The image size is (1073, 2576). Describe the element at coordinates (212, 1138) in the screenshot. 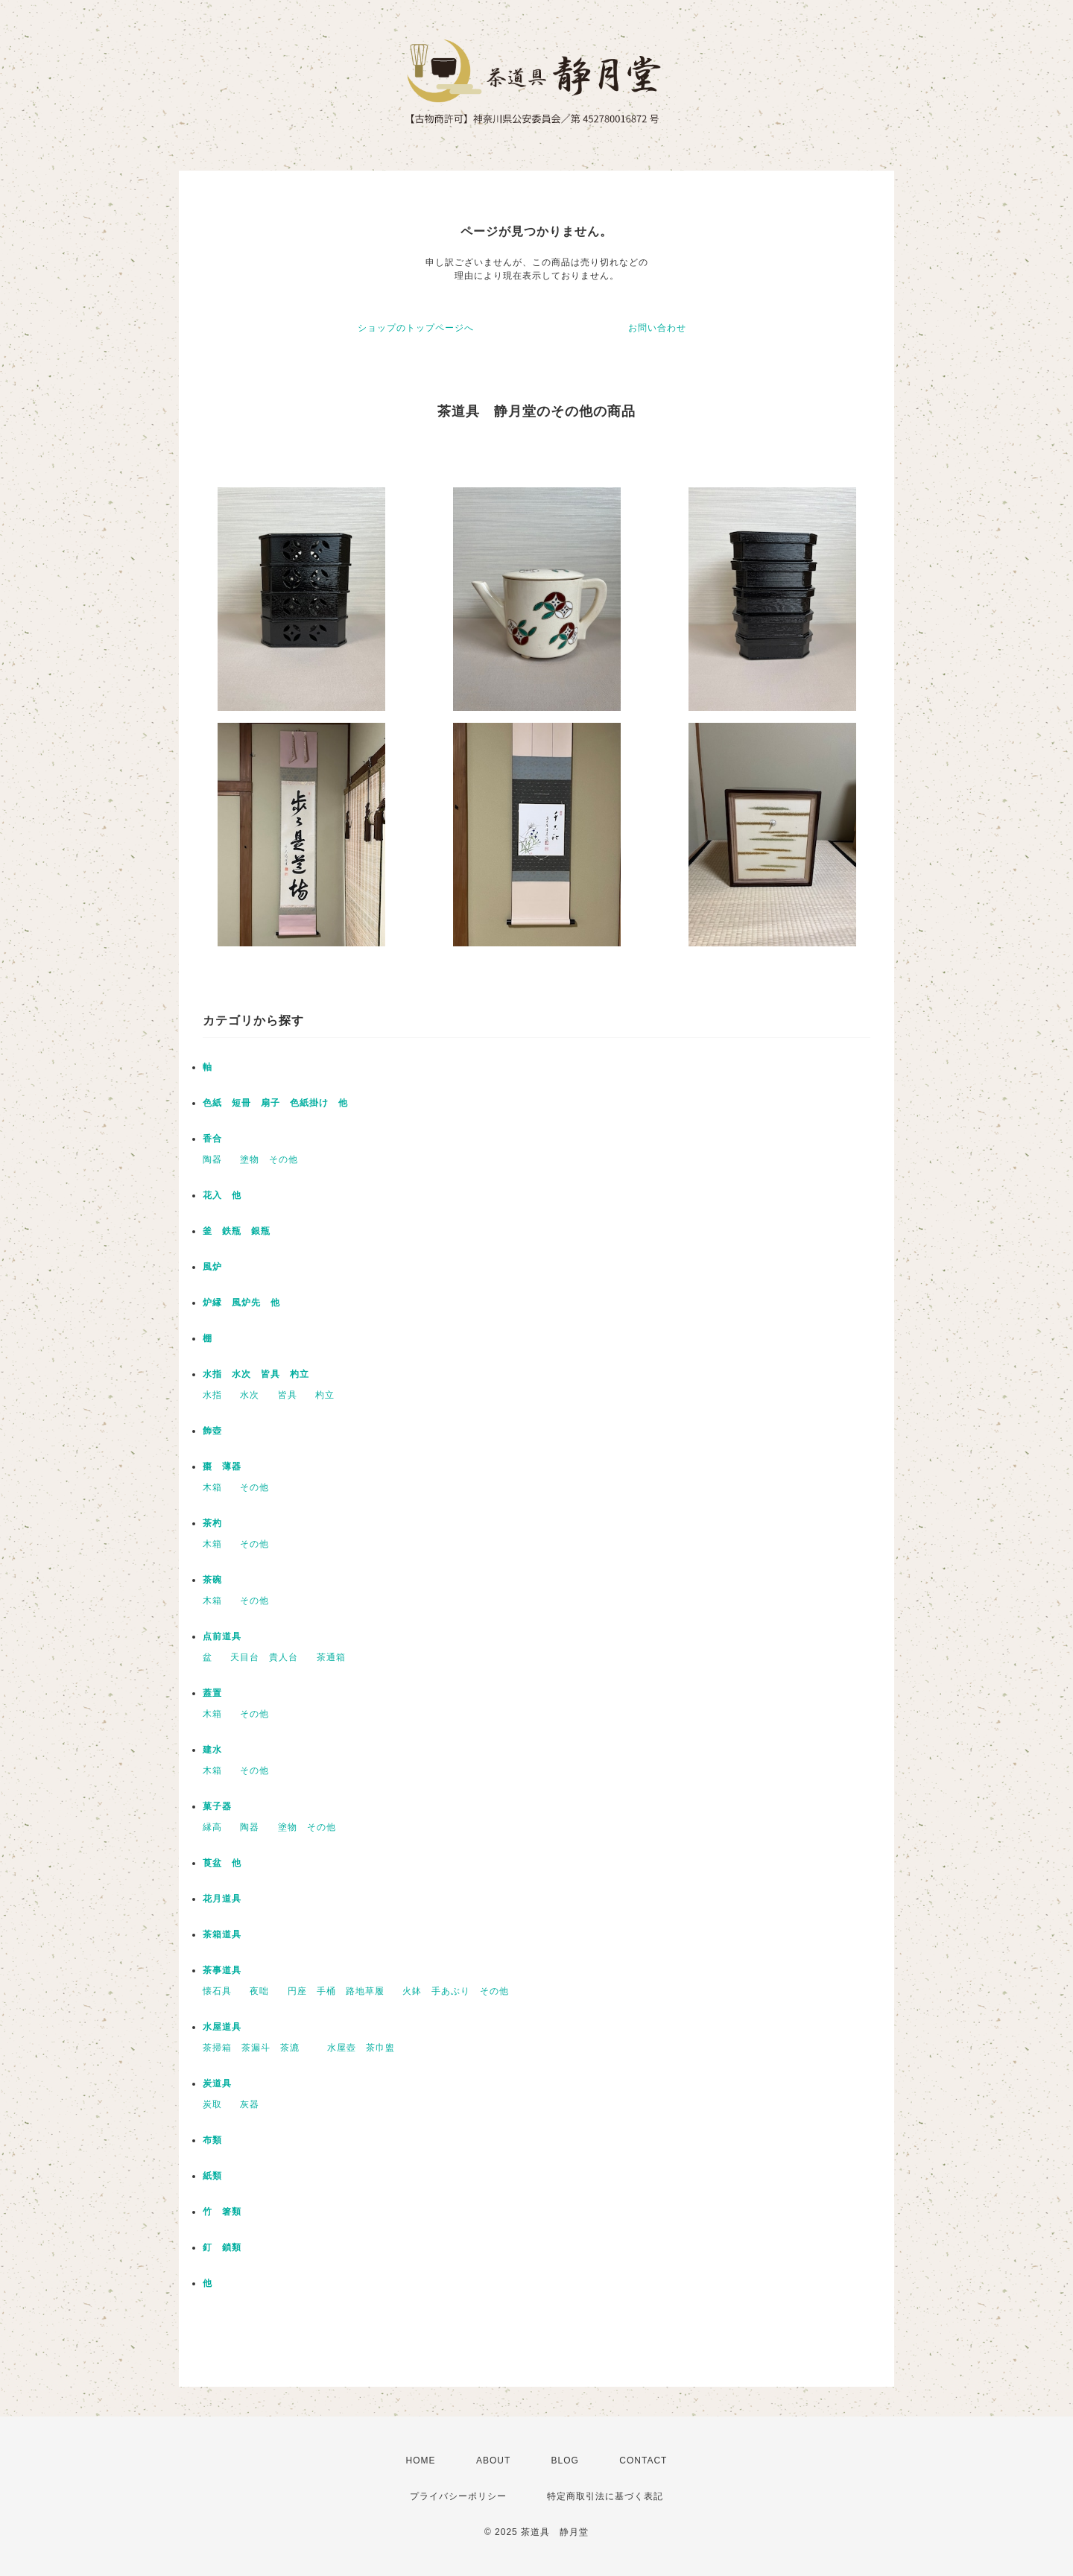

I see `香合` at that location.